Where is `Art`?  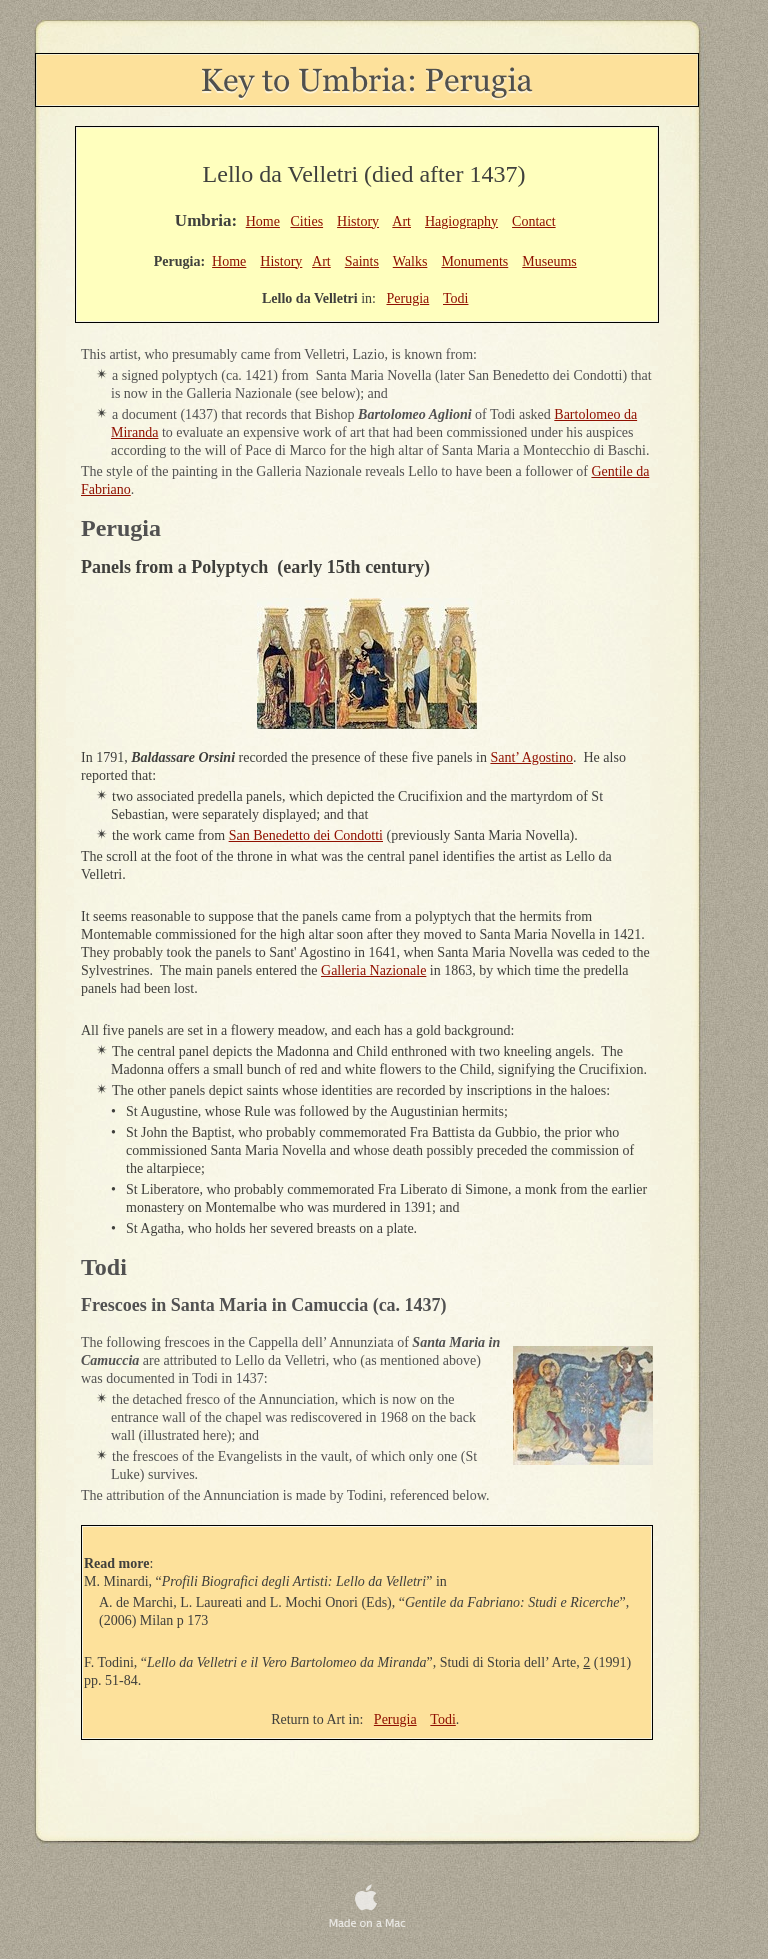
Art is located at coordinates (401, 221).